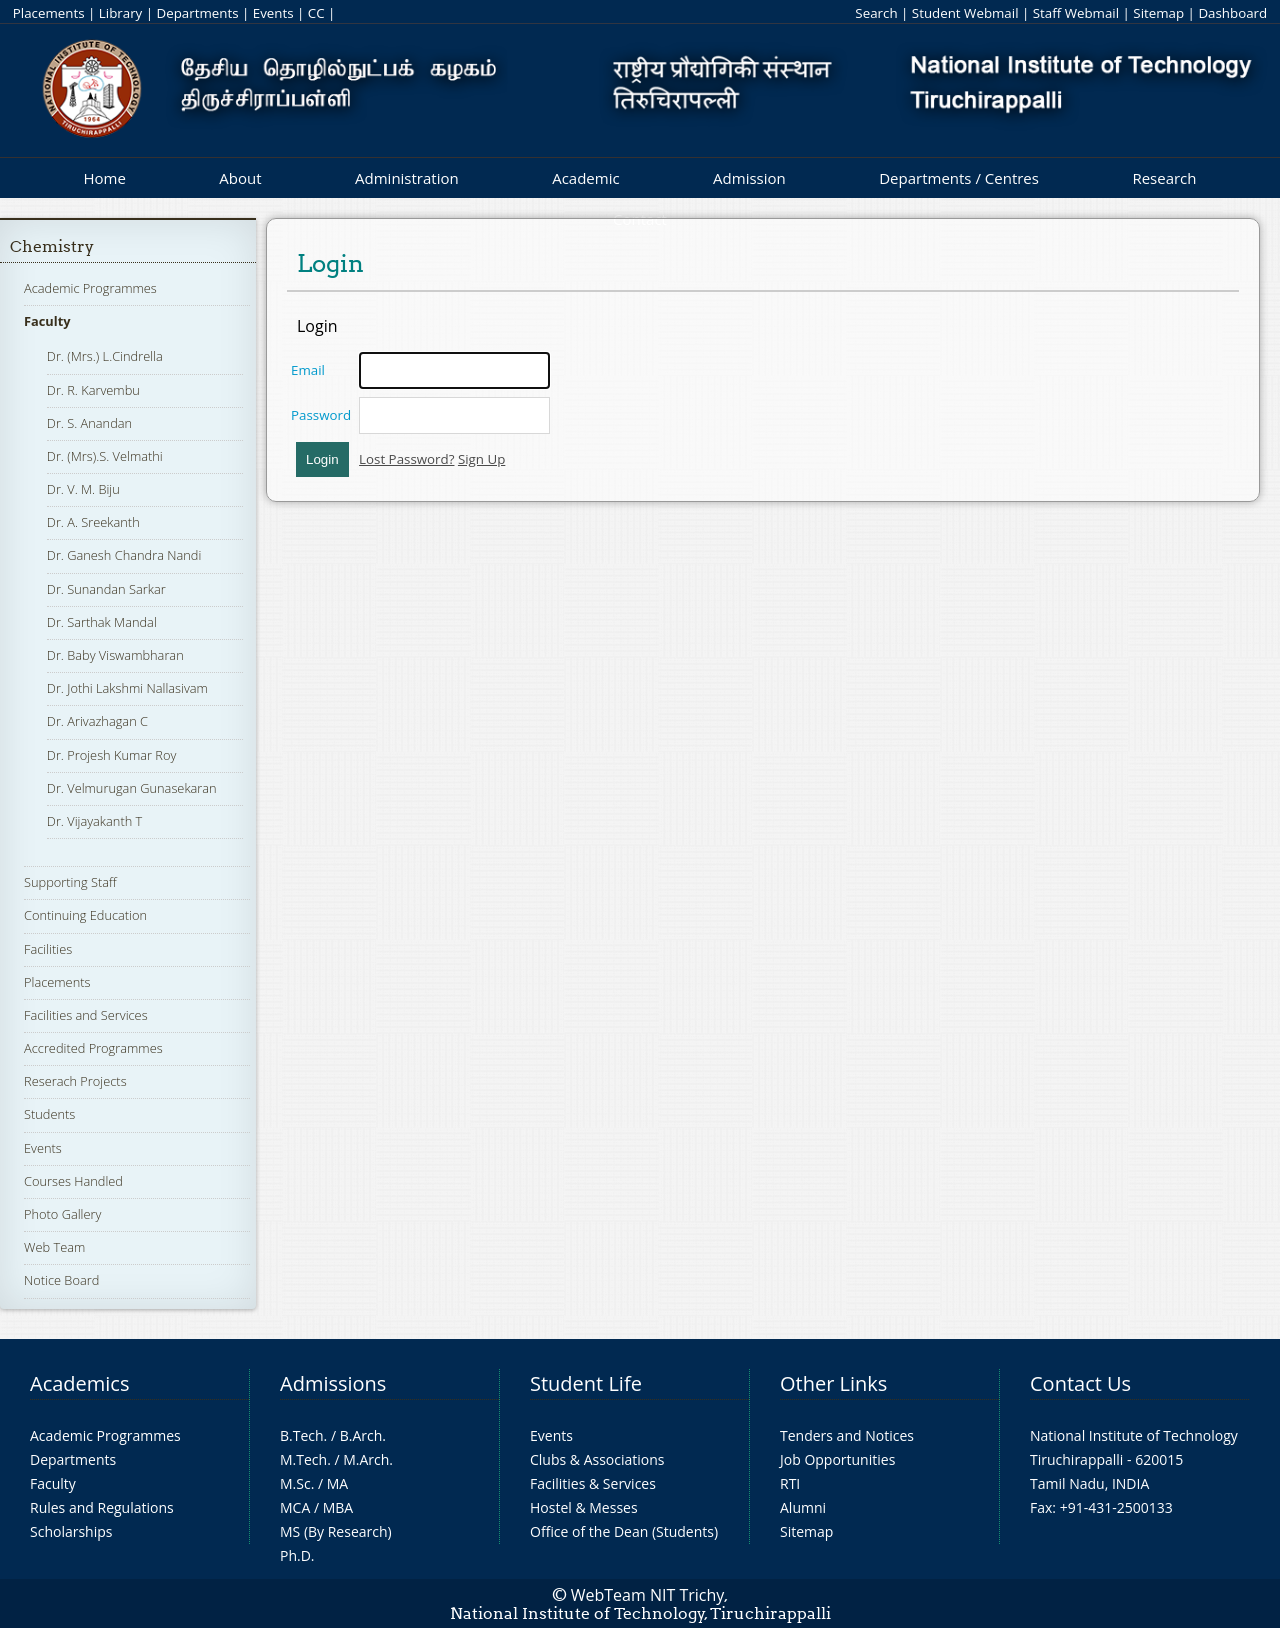 This screenshot has height=1628, width=1280. What do you see at coordinates (79, 1383) in the screenshot?
I see `Academics` at bounding box center [79, 1383].